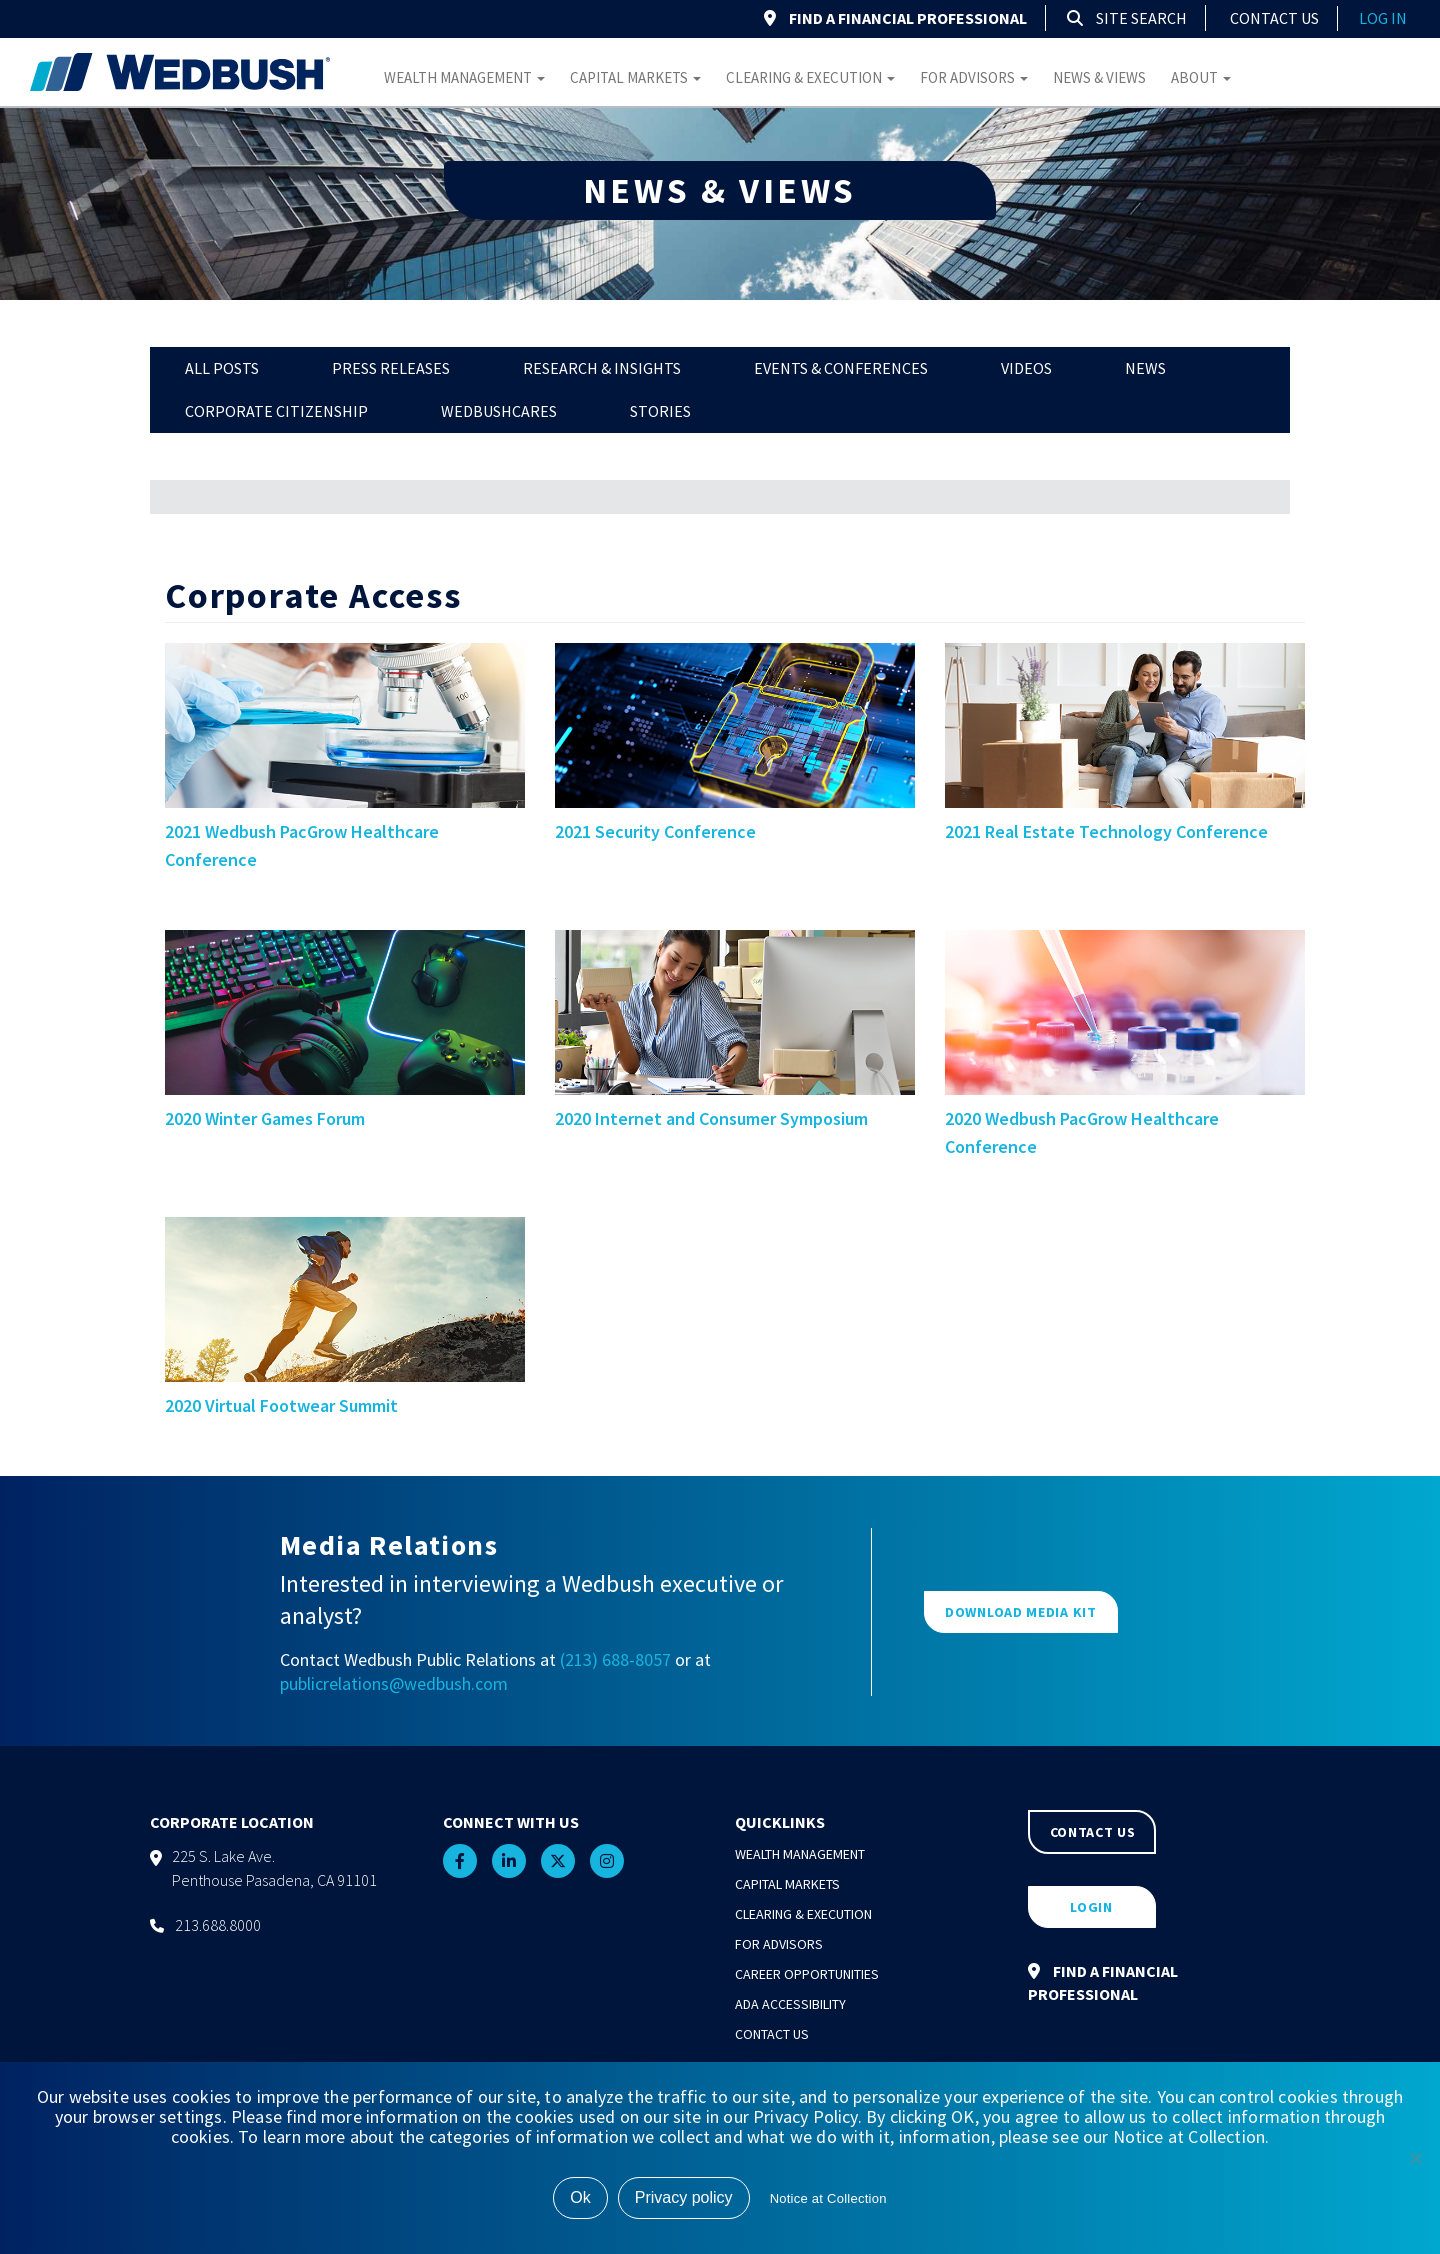  What do you see at coordinates (580, 2197) in the screenshot?
I see `Ok` at bounding box center [580, 2197].